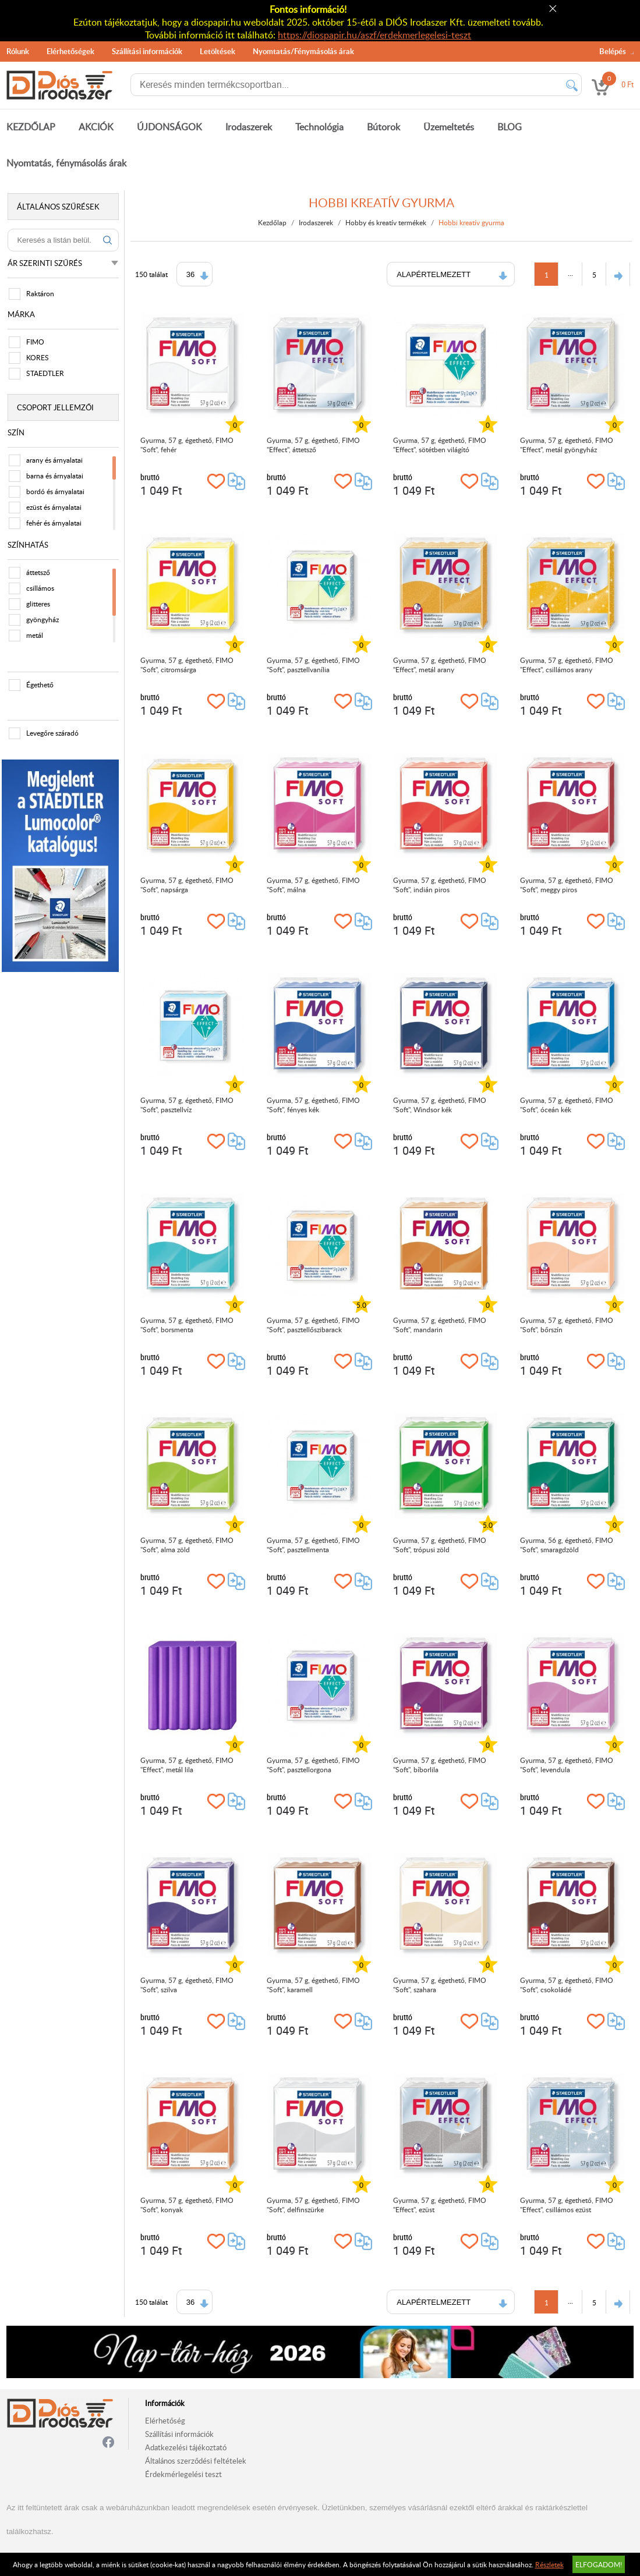 This screenshot has height=2576, width=640. What do you see at coordinates (440, 1324) in the screenshot?
I see `Gyurma, 57 g, égethető, FIMO "Soft", mandarin` at bounding box center [440, 1324].